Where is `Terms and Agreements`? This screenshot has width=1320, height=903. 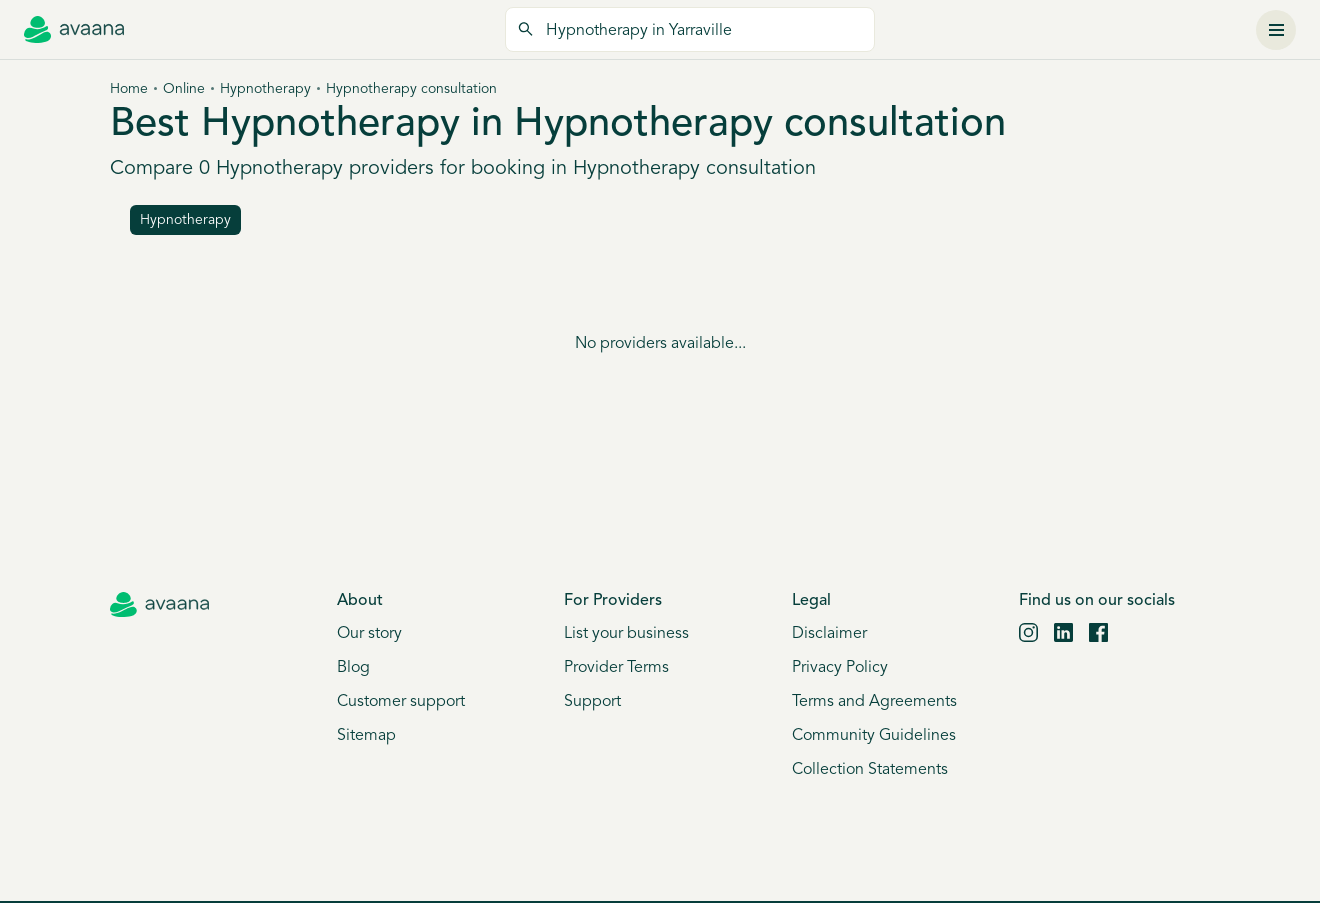
Terms and Agreements is located at coordinates (874, 702).